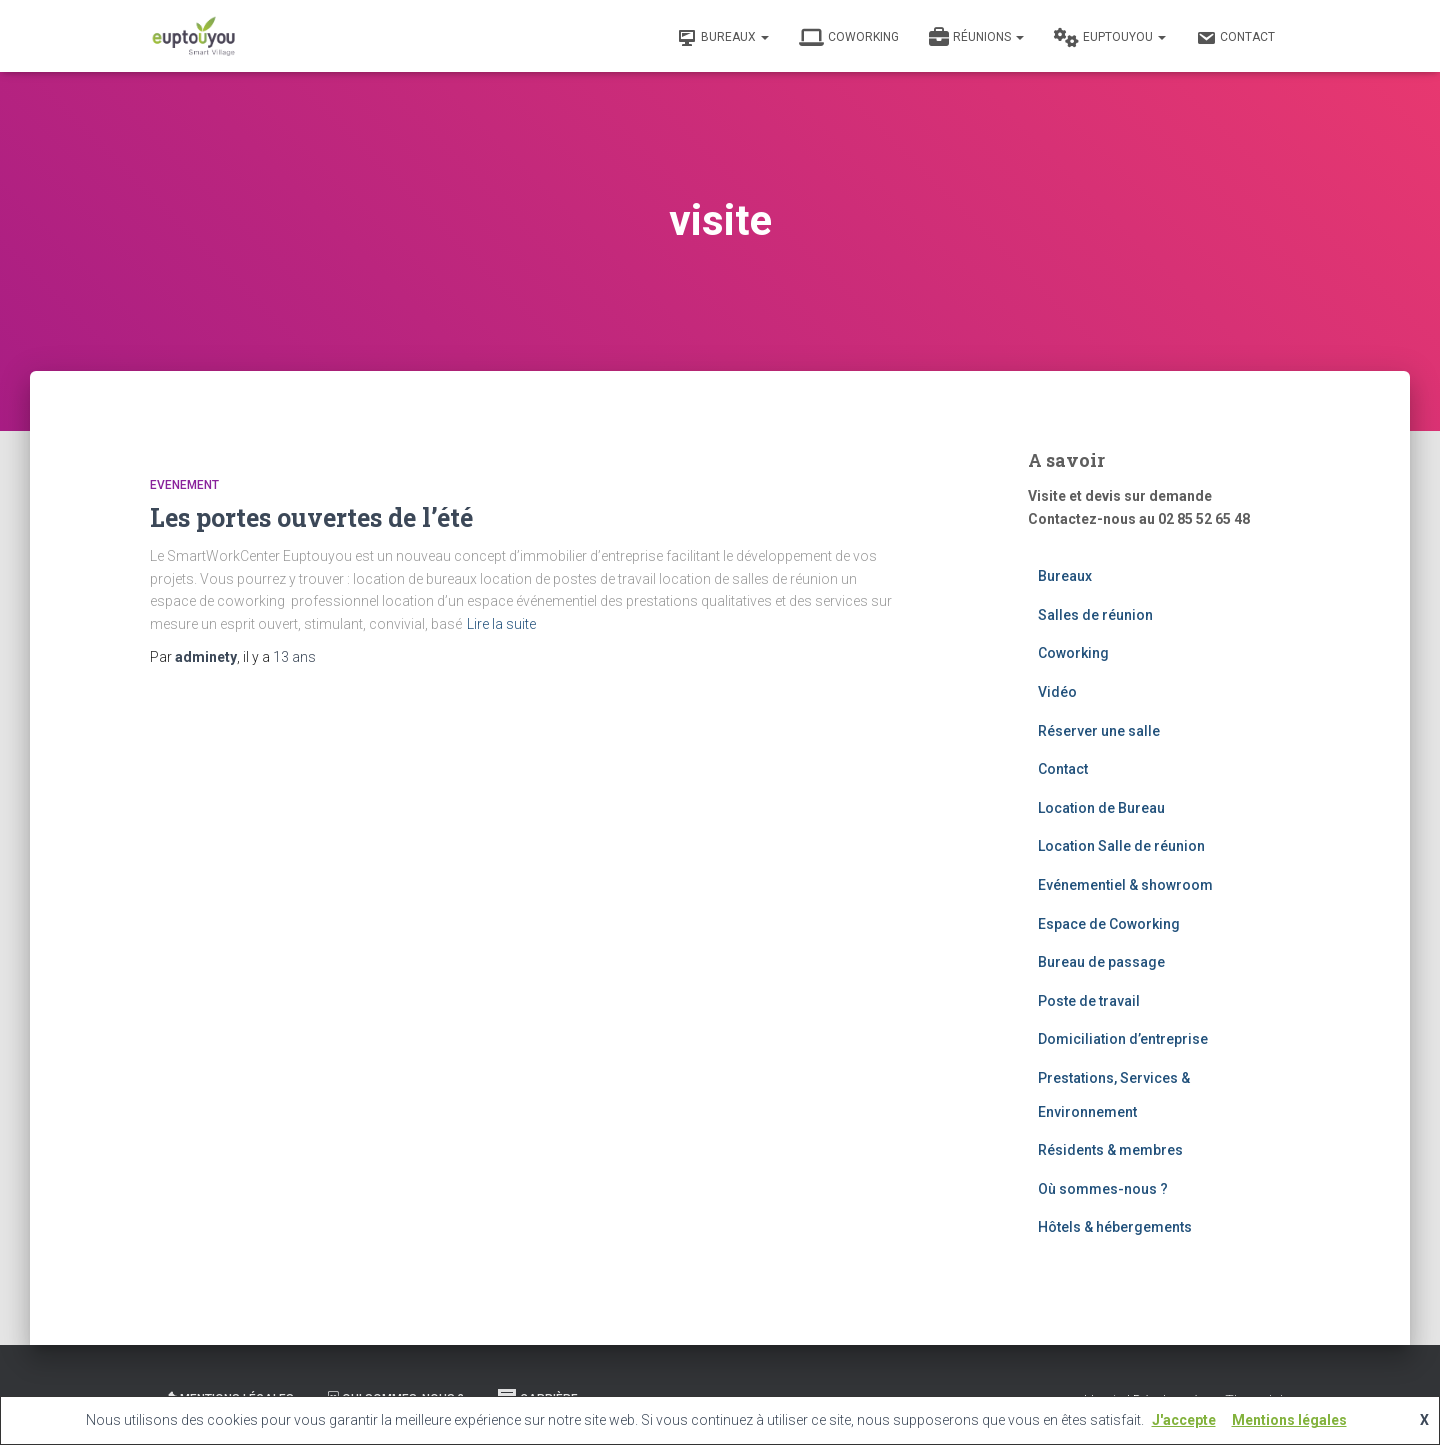  What do you see at coordinates (1123, 1039) in the screenshot?
I see `Domiciliation d’entreprise` at bounding box center [1123, 1039].